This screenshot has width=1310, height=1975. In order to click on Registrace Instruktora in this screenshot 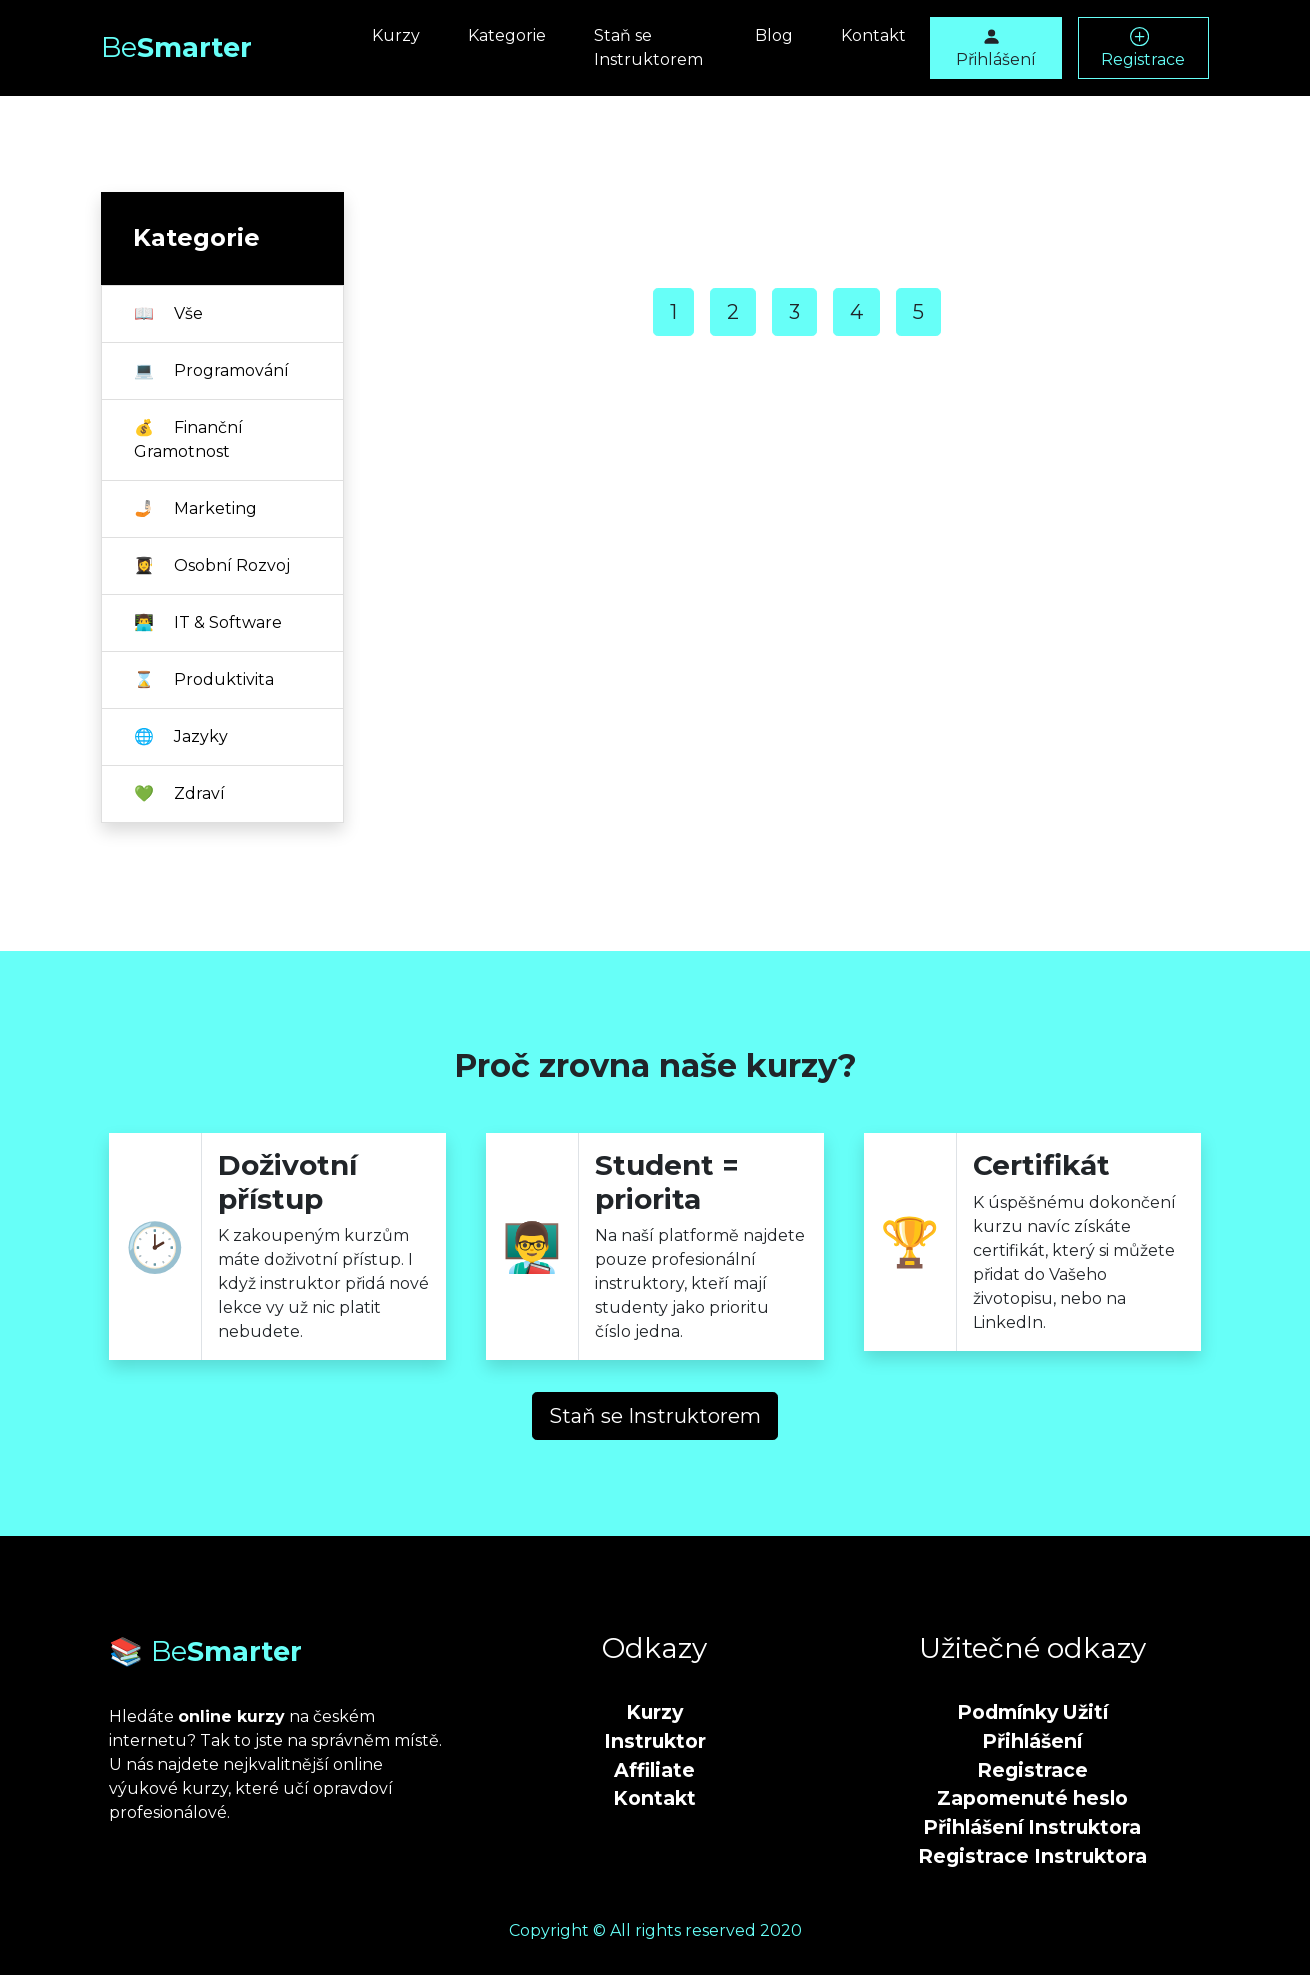, I will do `click(1032, 1856)`.